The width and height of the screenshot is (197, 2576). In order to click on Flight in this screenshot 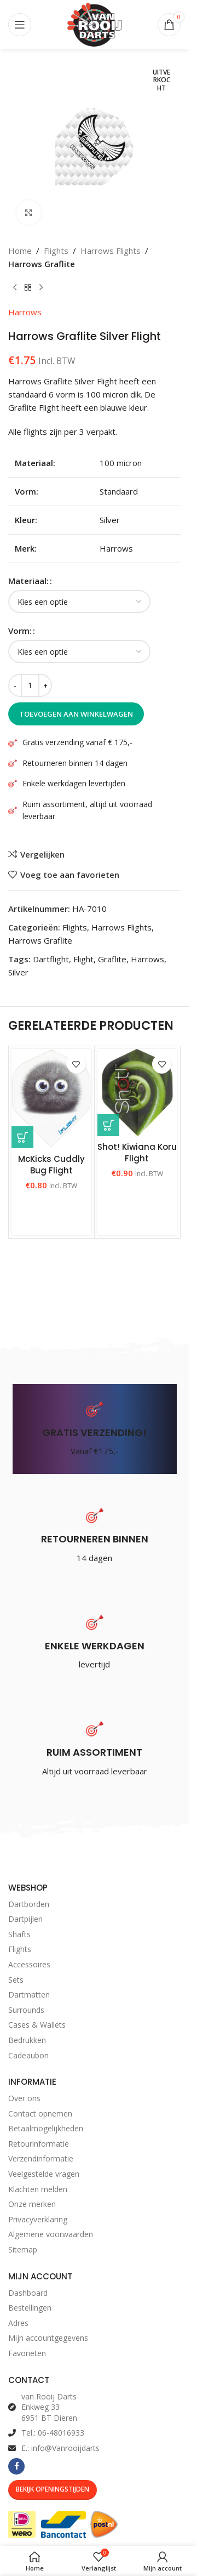, I will do `click(83, 959)`.